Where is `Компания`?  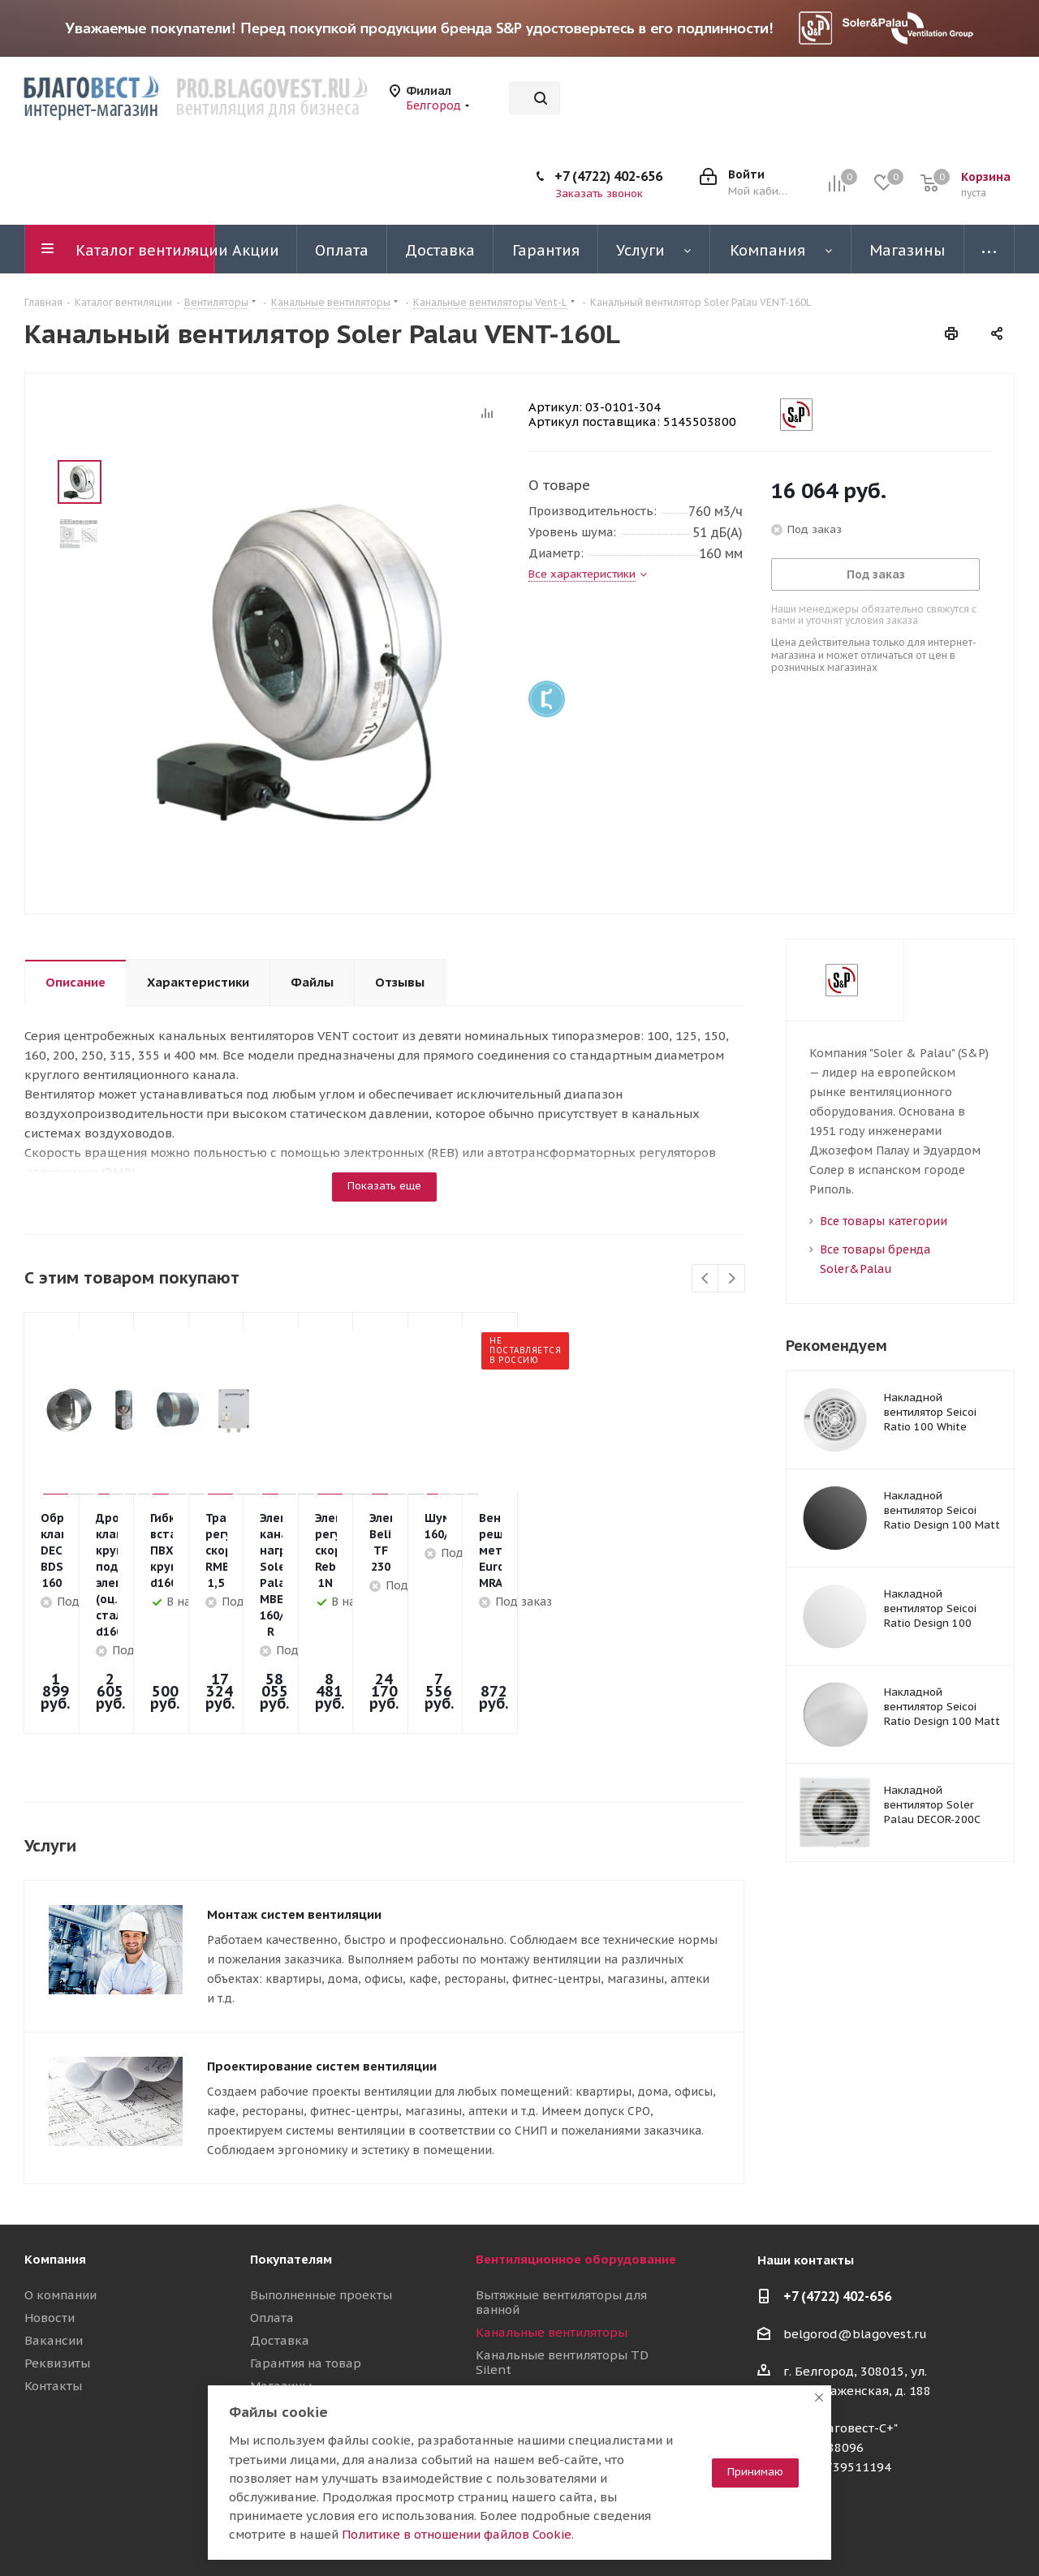 Компания is located at coordinates (55, 2170).